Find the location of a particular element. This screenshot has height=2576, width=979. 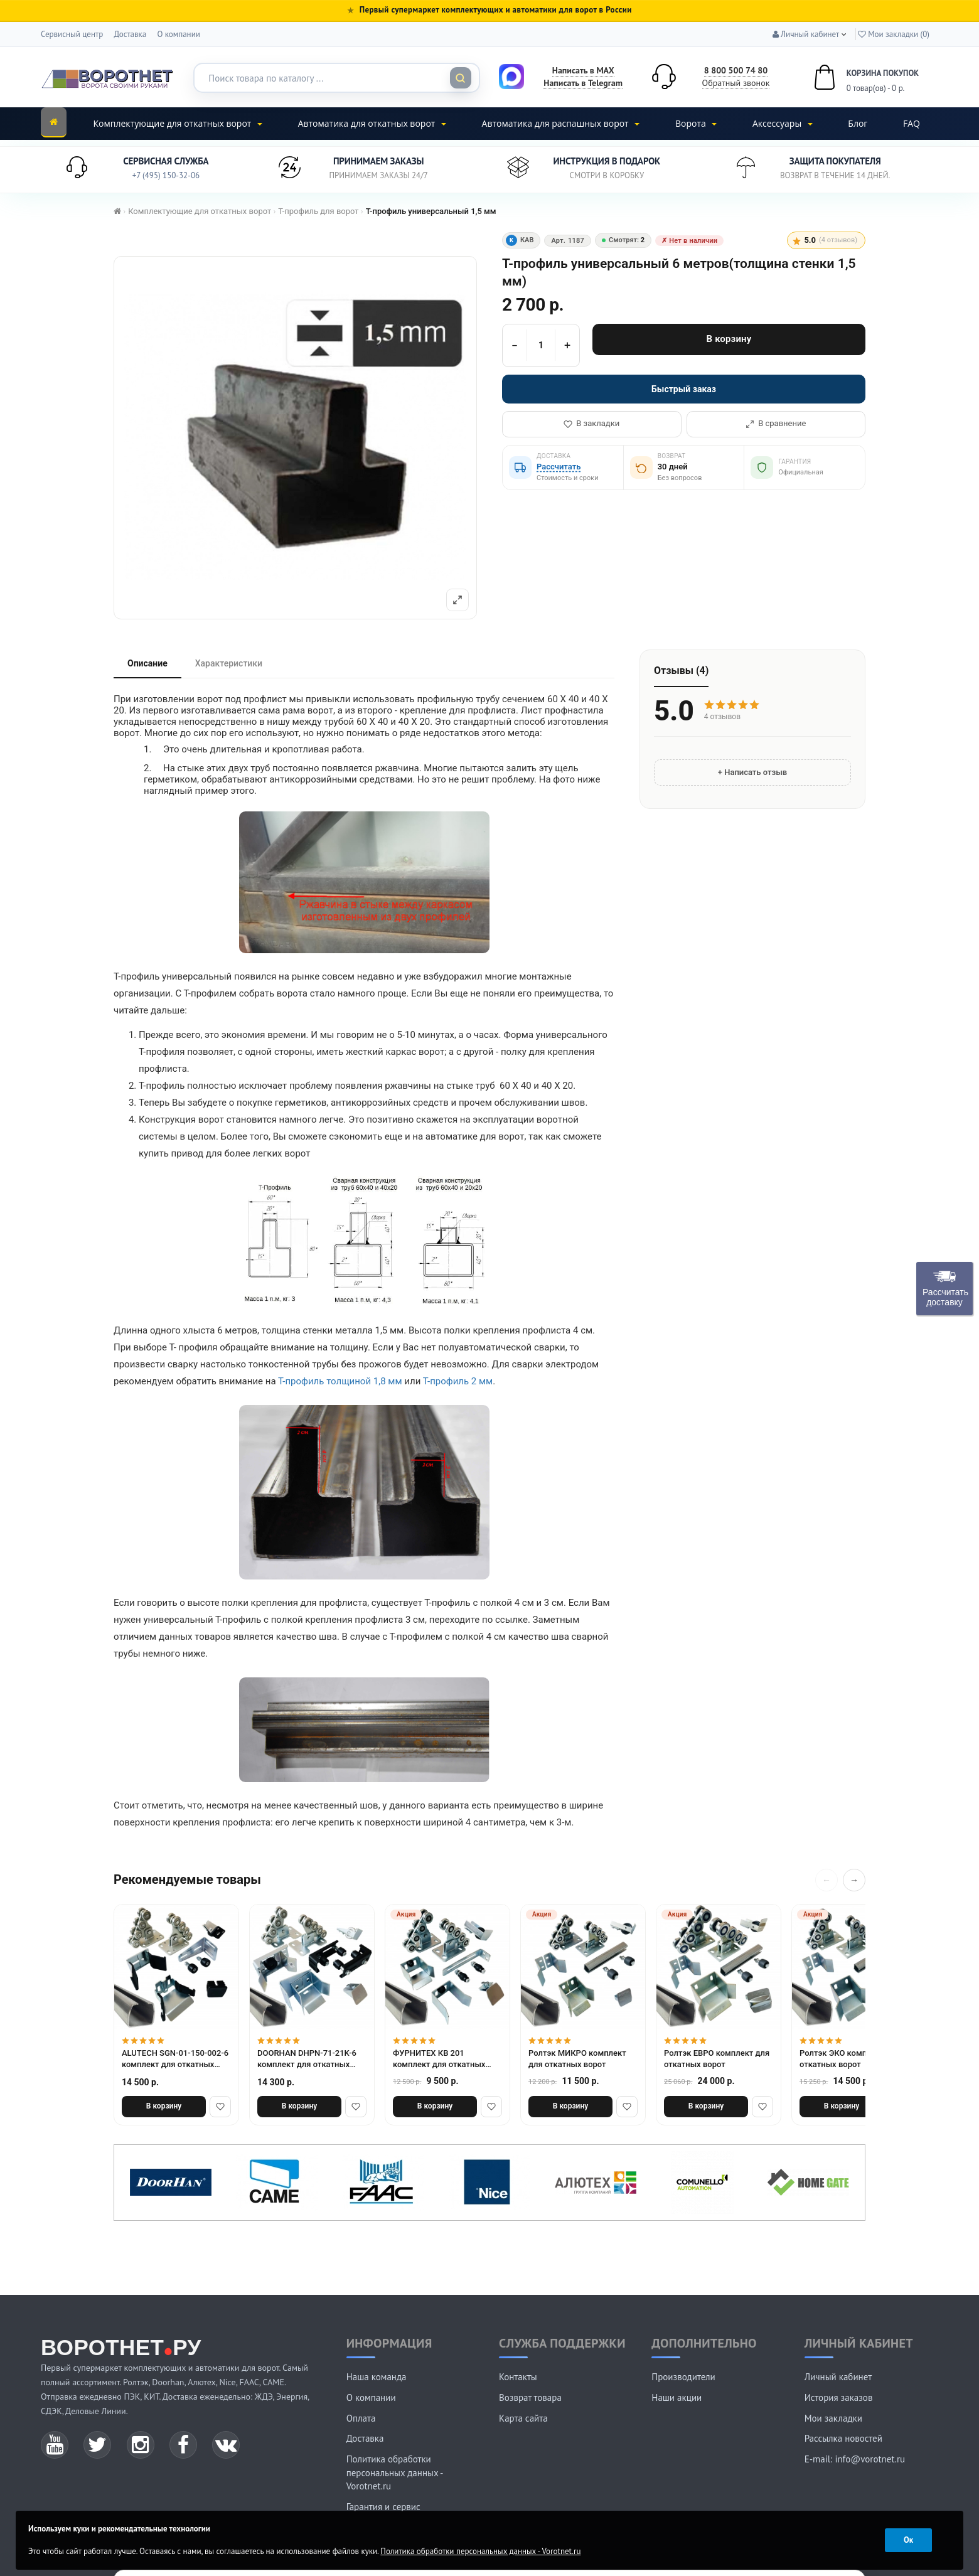

Ролтэк МИКРО комплект для откатных ворот is located at coordinates (577, 2058).